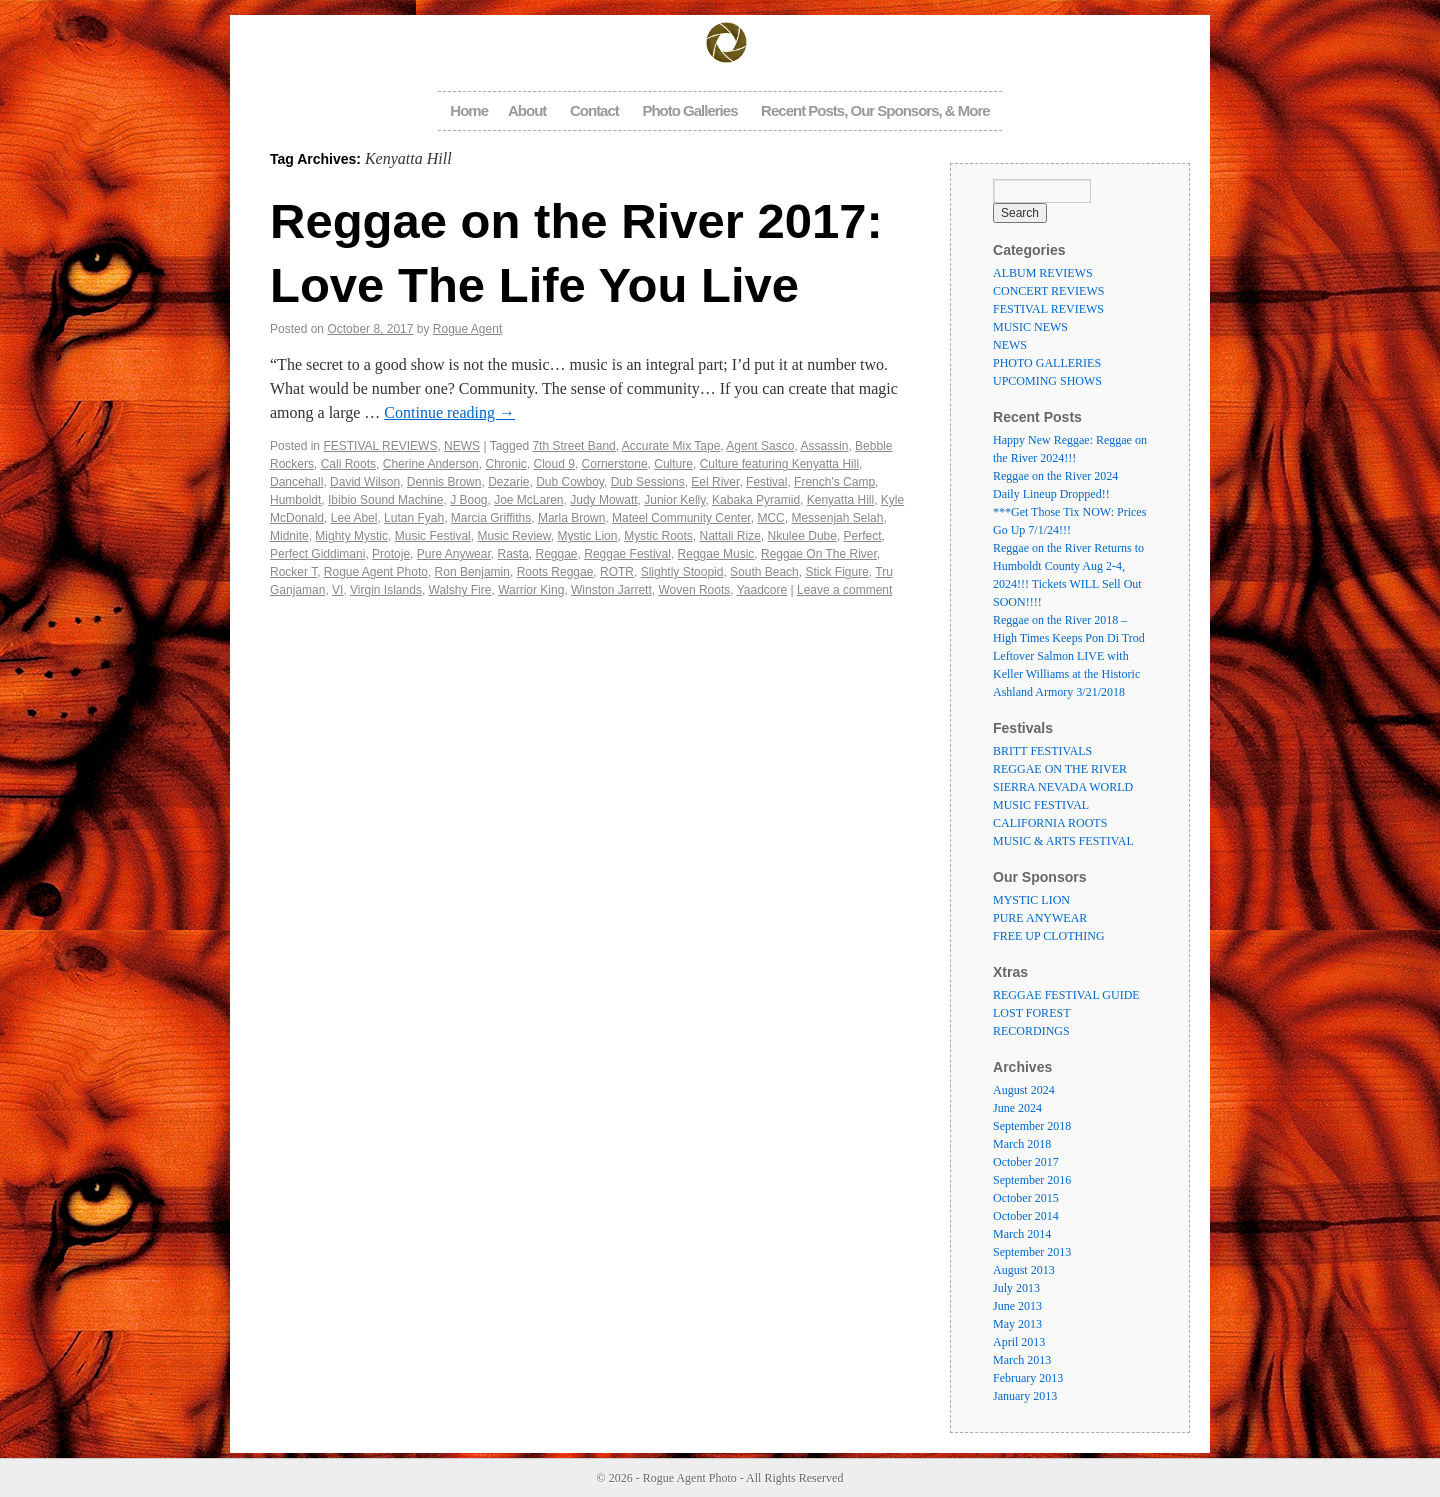 The image size is (1440, 1497). Describe the element at coordinates (391, 554) in the screenshot. I see `Protoje` at that location.